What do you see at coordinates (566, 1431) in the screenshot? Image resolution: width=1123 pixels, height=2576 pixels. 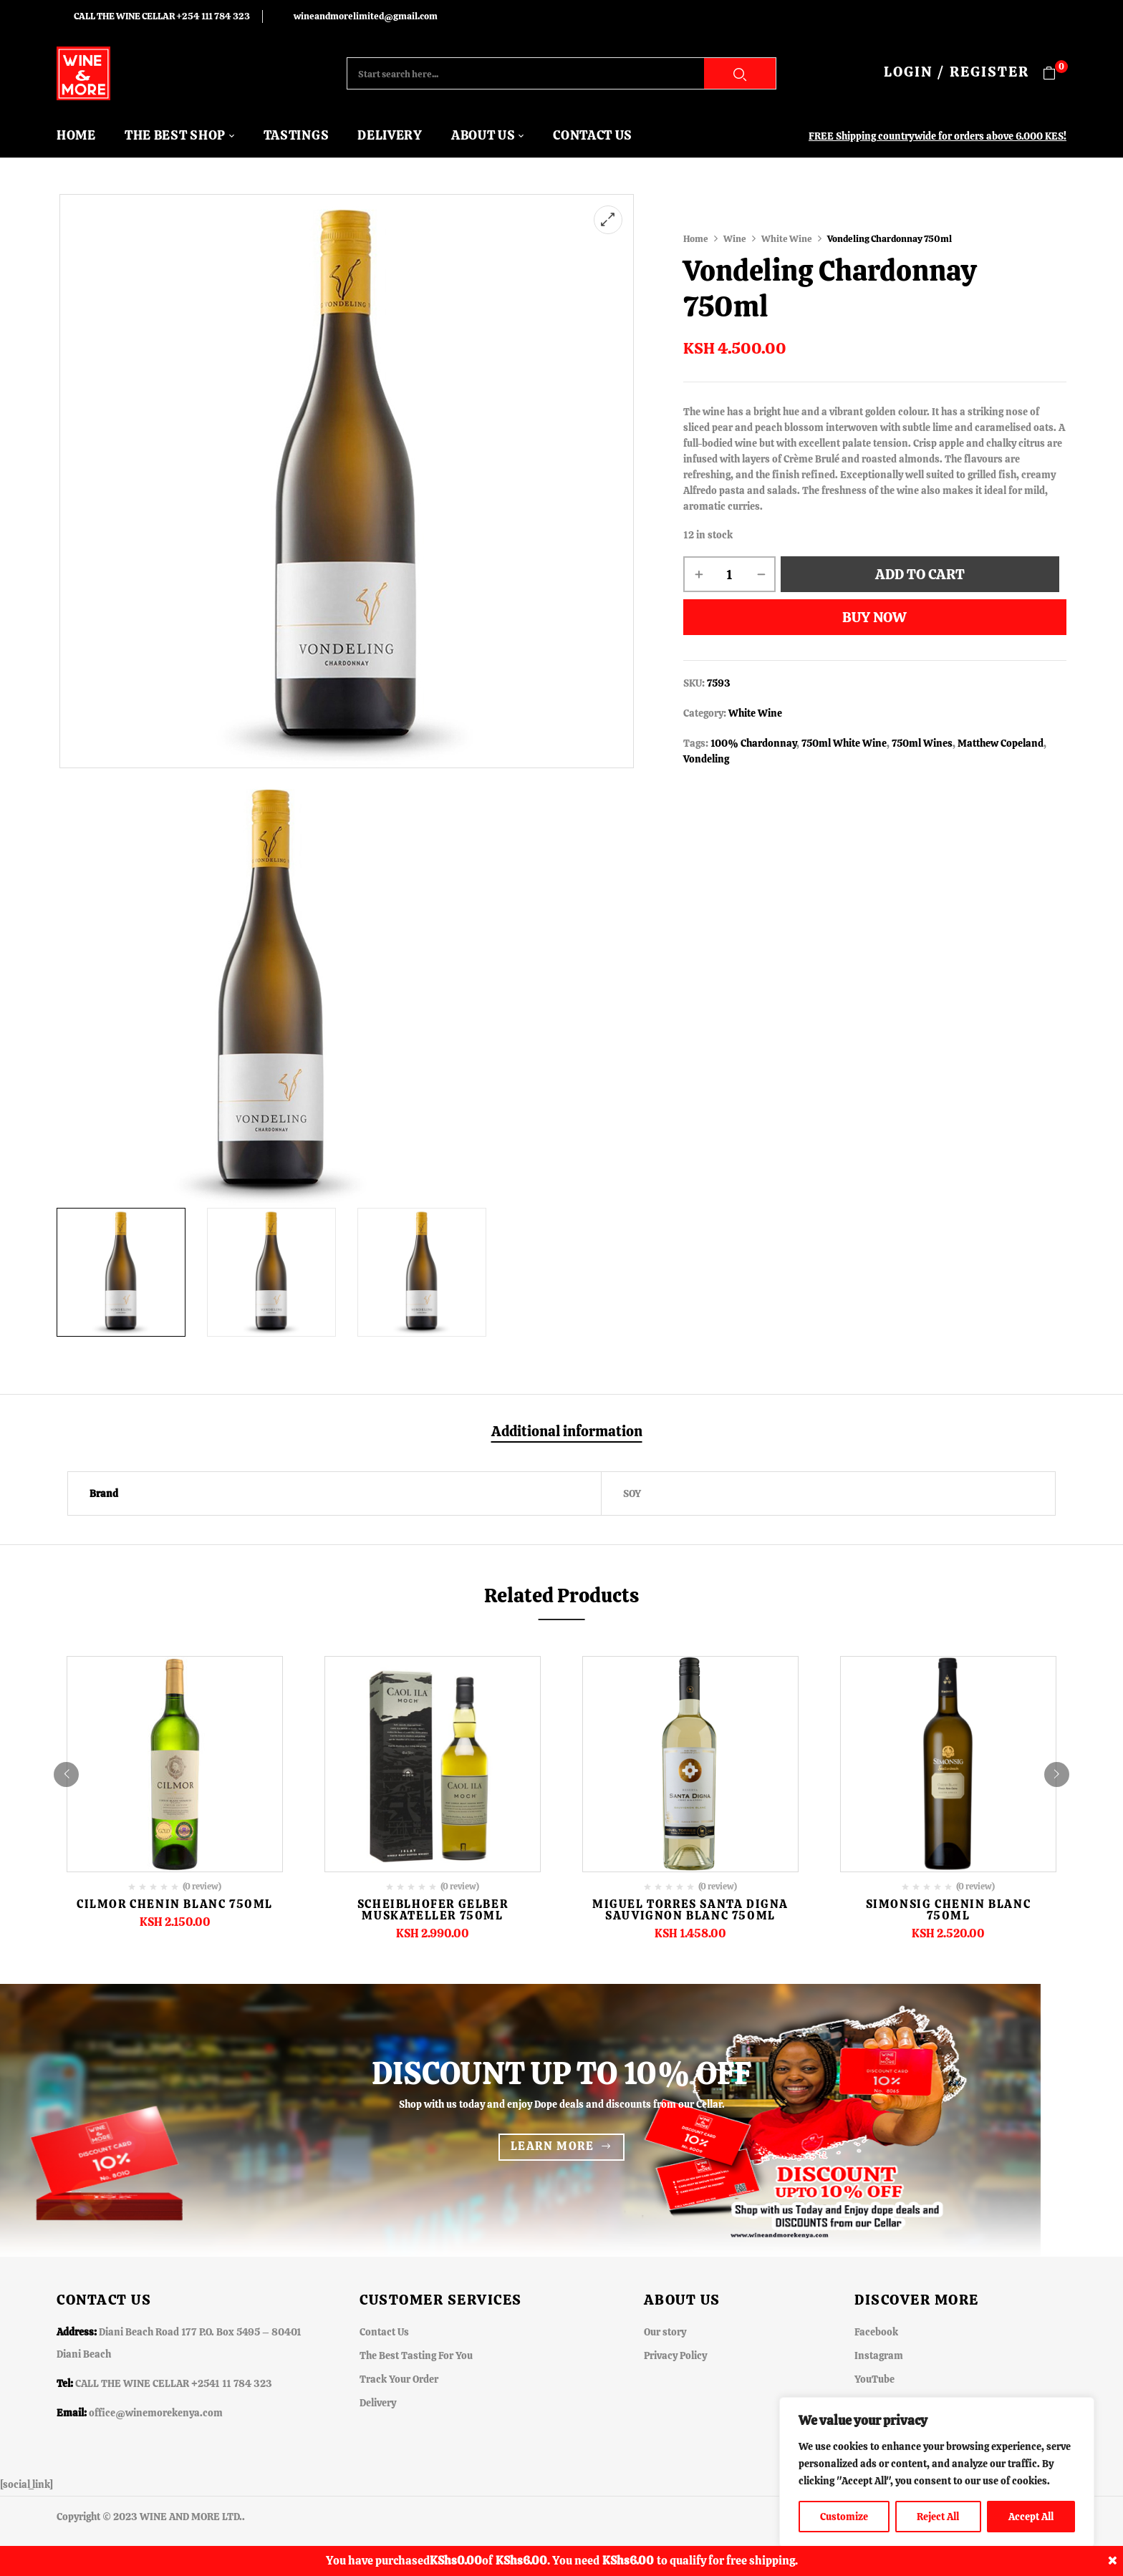 I see `Additional information` at bounding box center [566, 1431].